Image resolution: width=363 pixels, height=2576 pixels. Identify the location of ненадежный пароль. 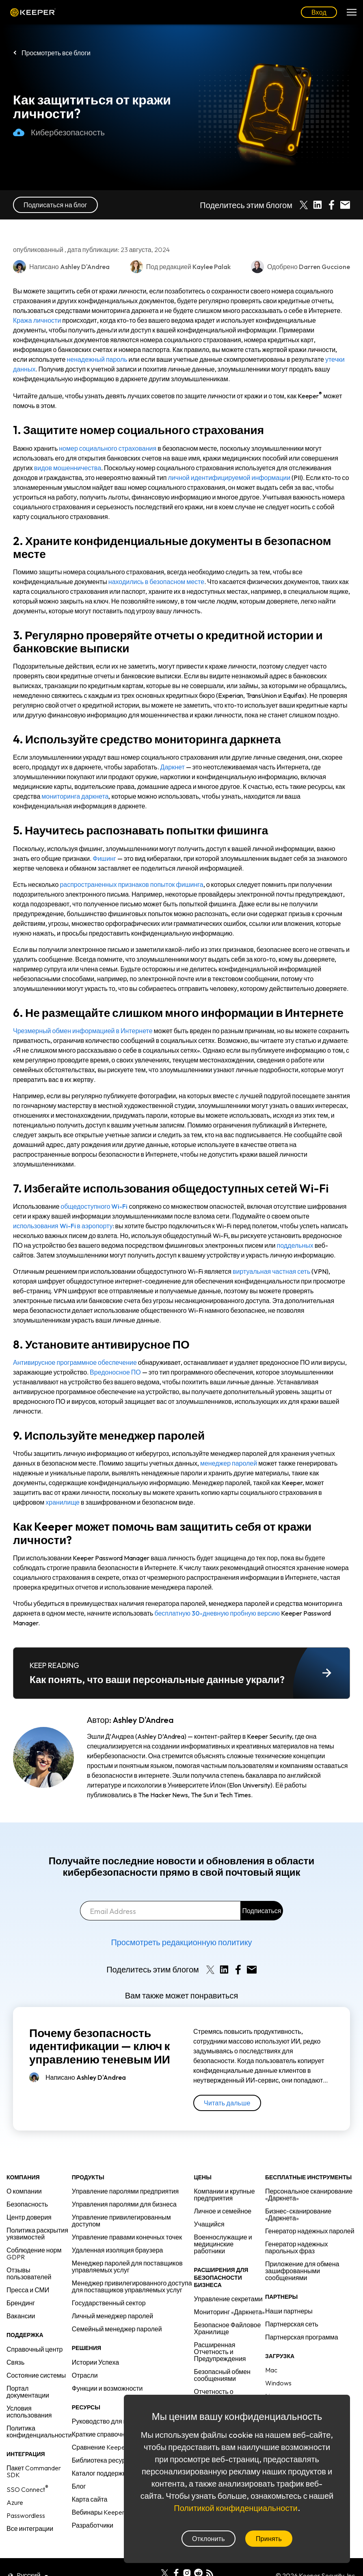
(97, 359).